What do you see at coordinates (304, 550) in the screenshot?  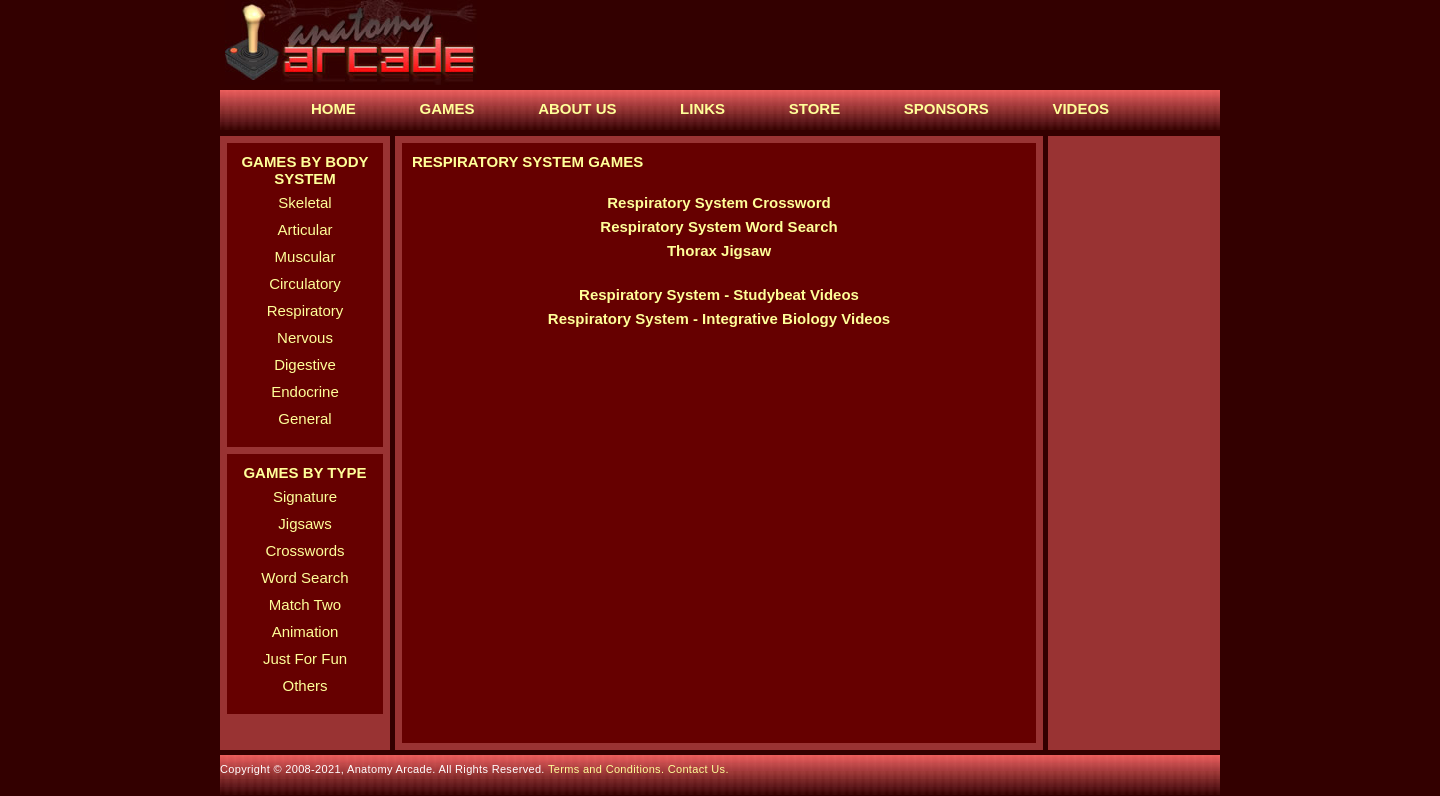 I see `Crosswords` at bounding box center [304, 550].